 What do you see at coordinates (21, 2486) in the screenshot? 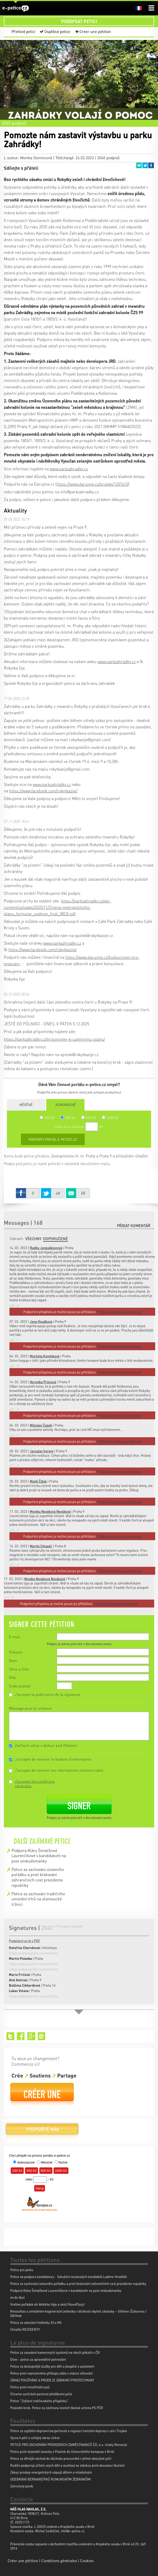
I see `Zotročený poník` at bounding box center [21, 2486].